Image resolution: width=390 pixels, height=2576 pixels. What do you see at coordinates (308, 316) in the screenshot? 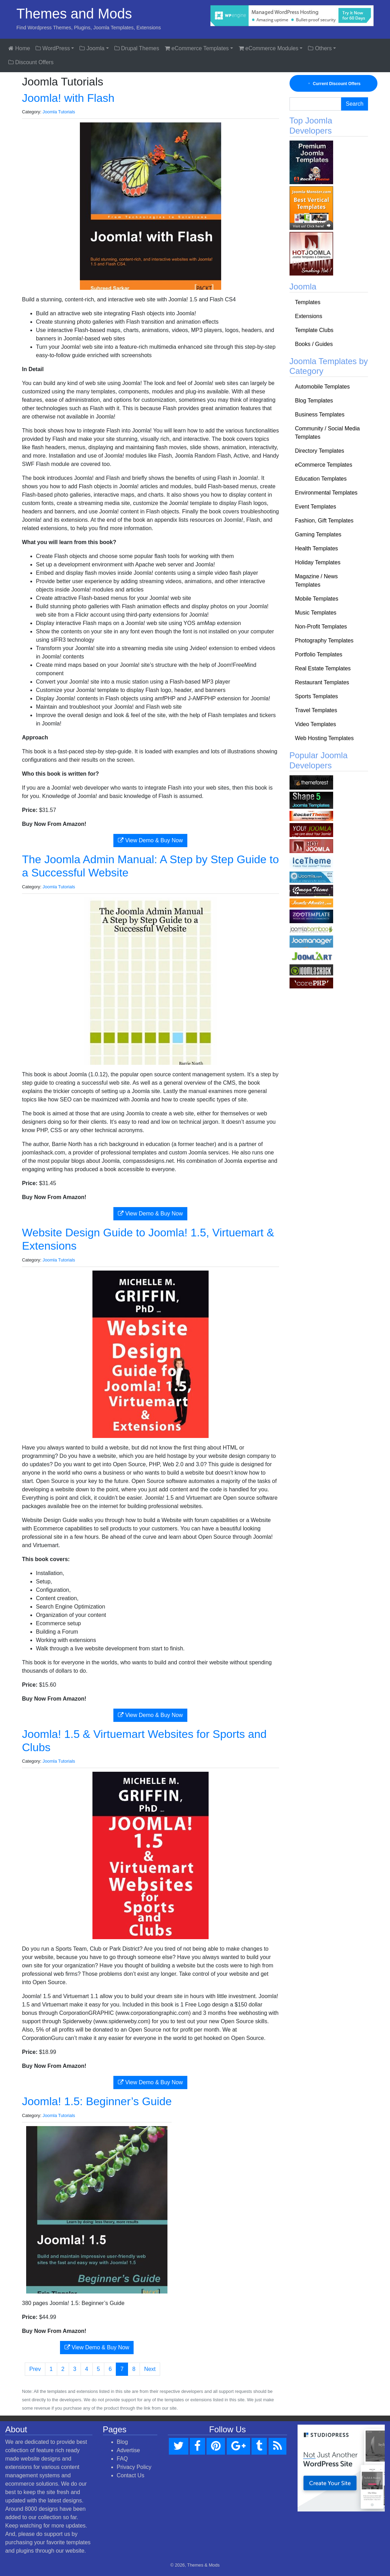
I see `Extensions` at bounding box center [308, 316].